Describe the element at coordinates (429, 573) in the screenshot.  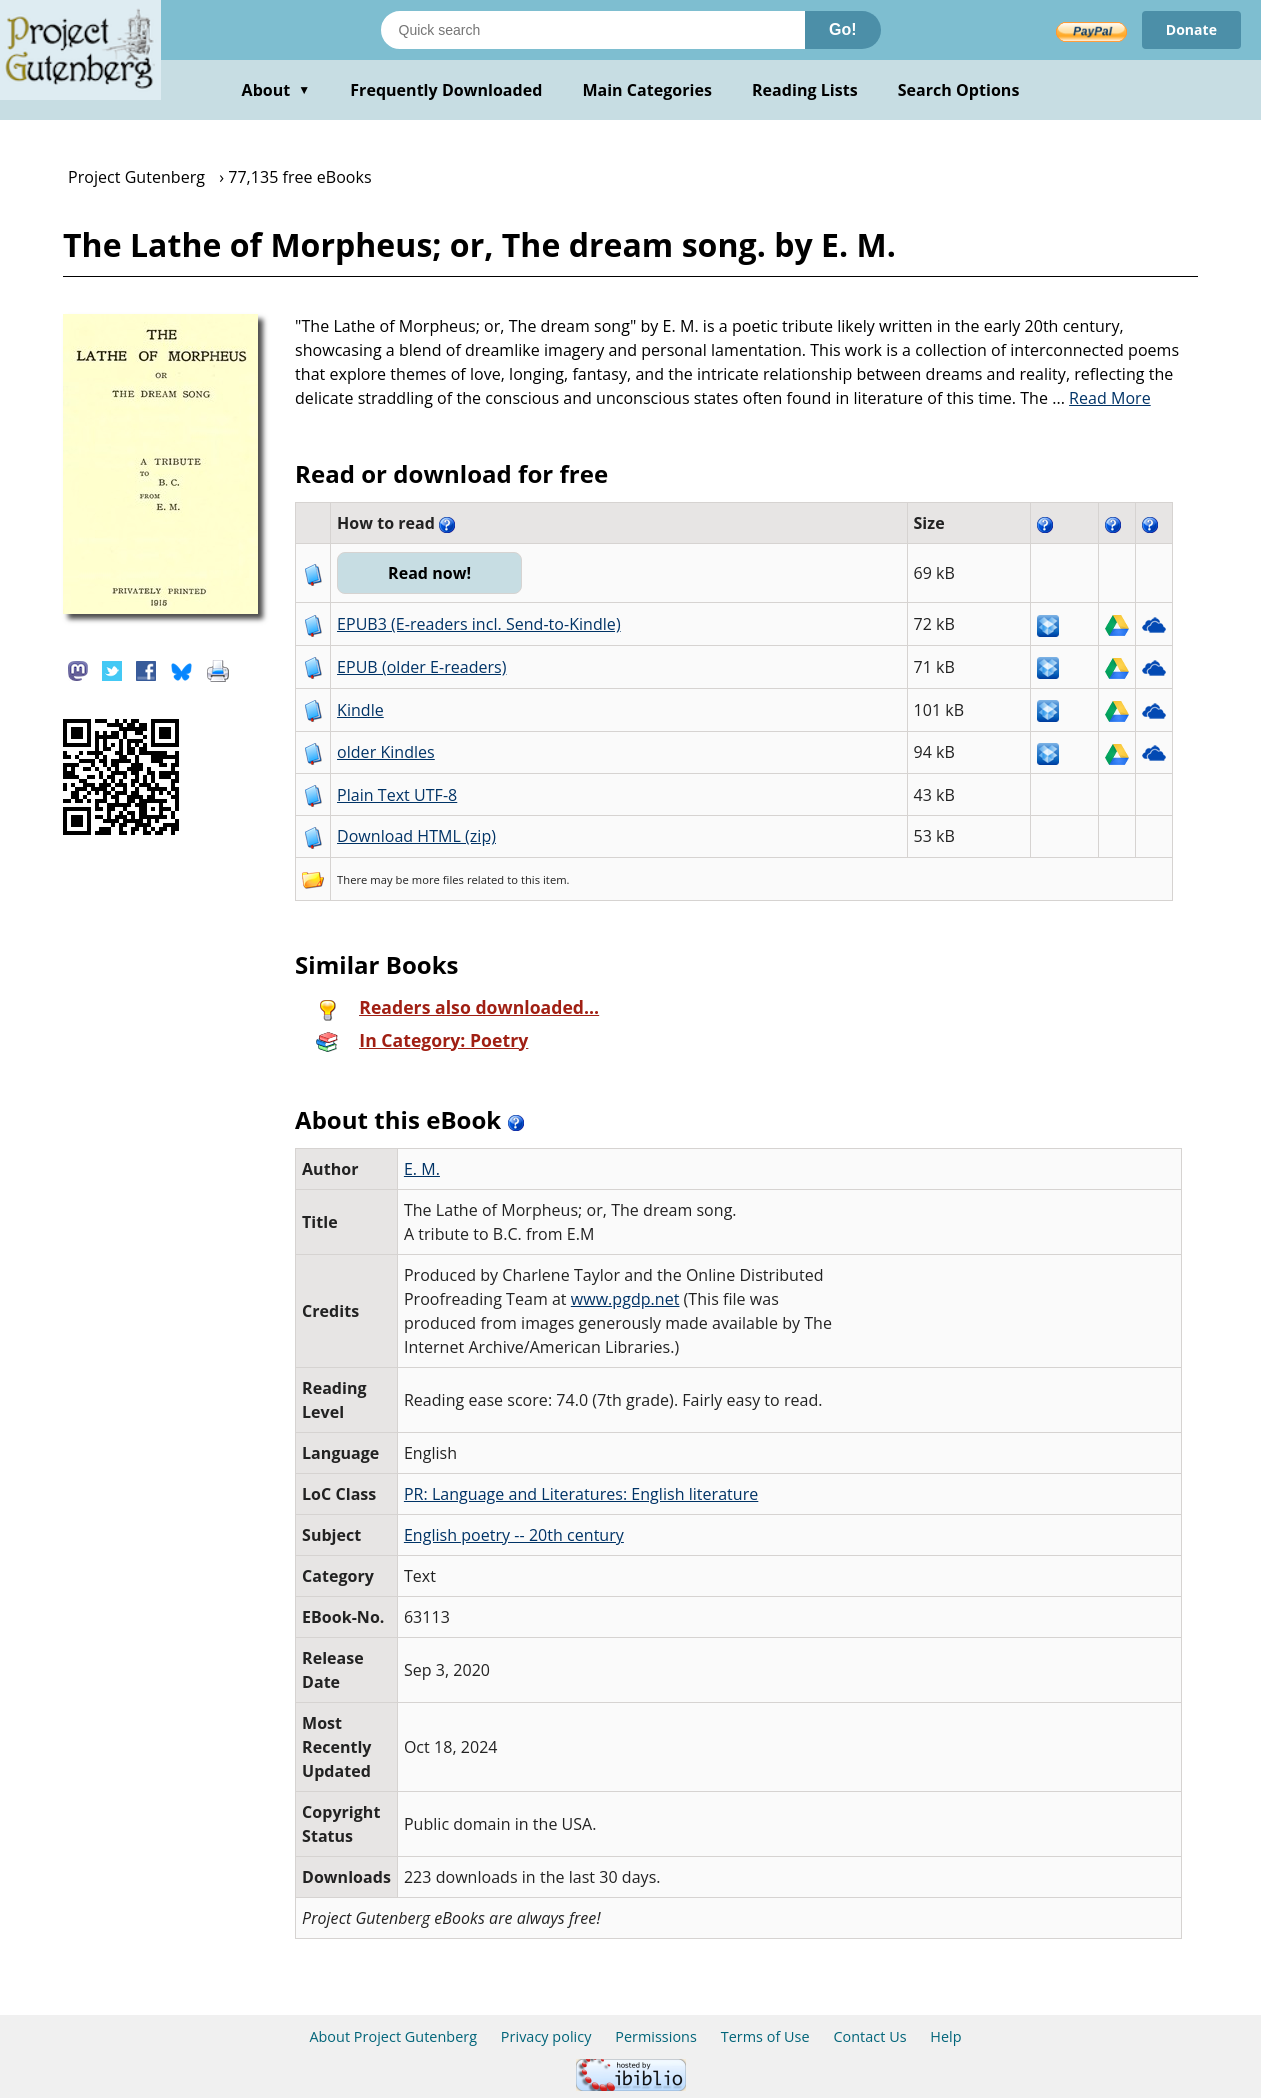
I see `Read now!` at that location.